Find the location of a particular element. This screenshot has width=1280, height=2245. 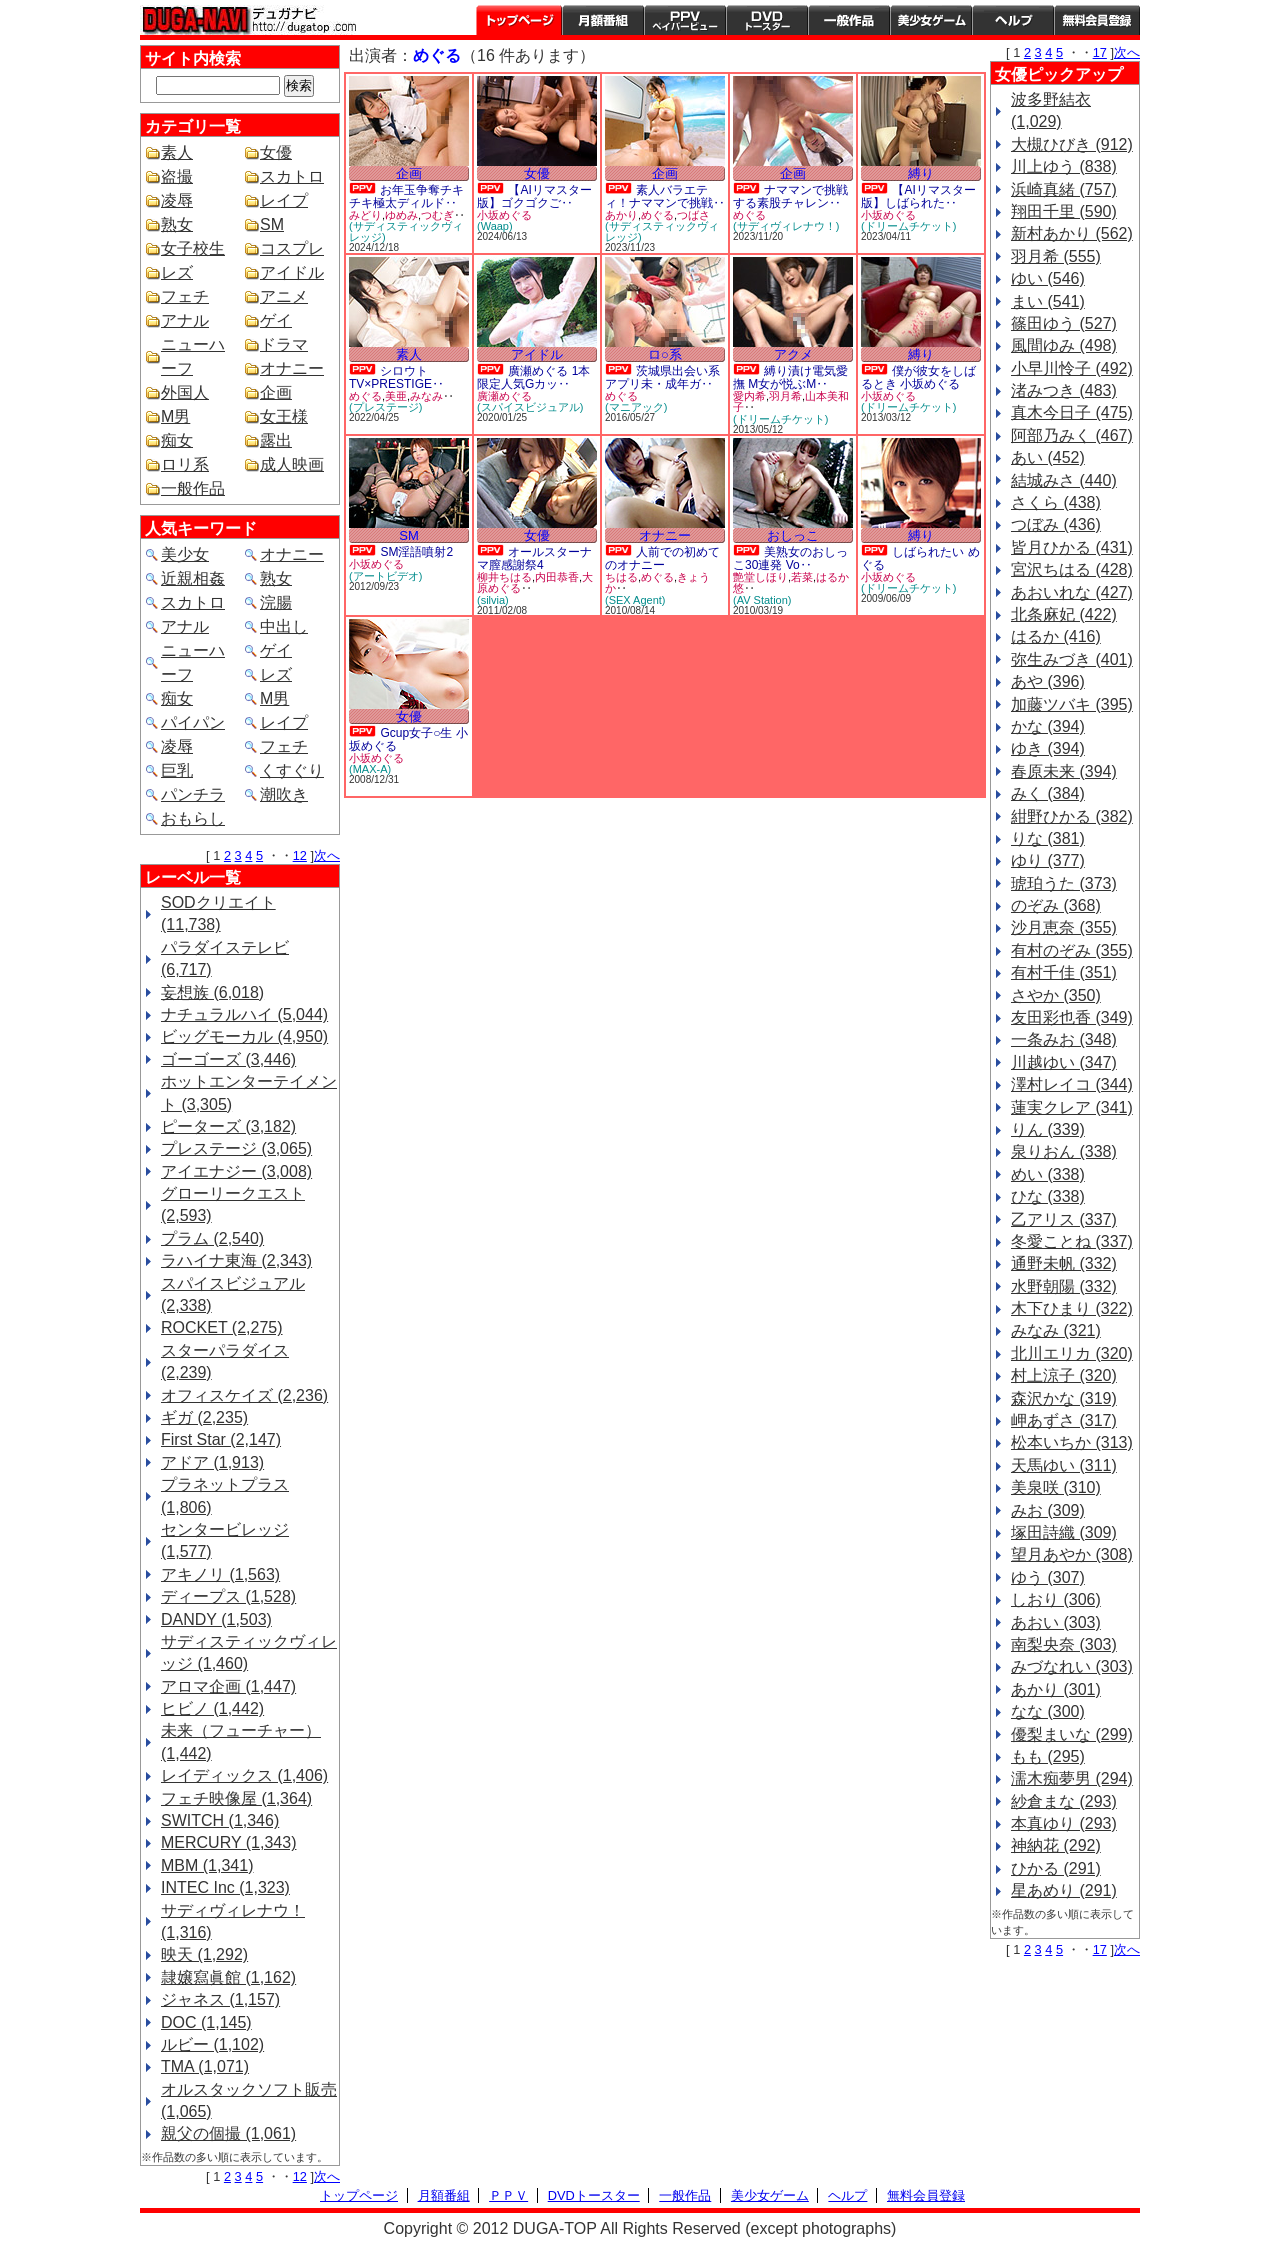

天馬ゆい (311) is located at coordinates (1064, 1465).